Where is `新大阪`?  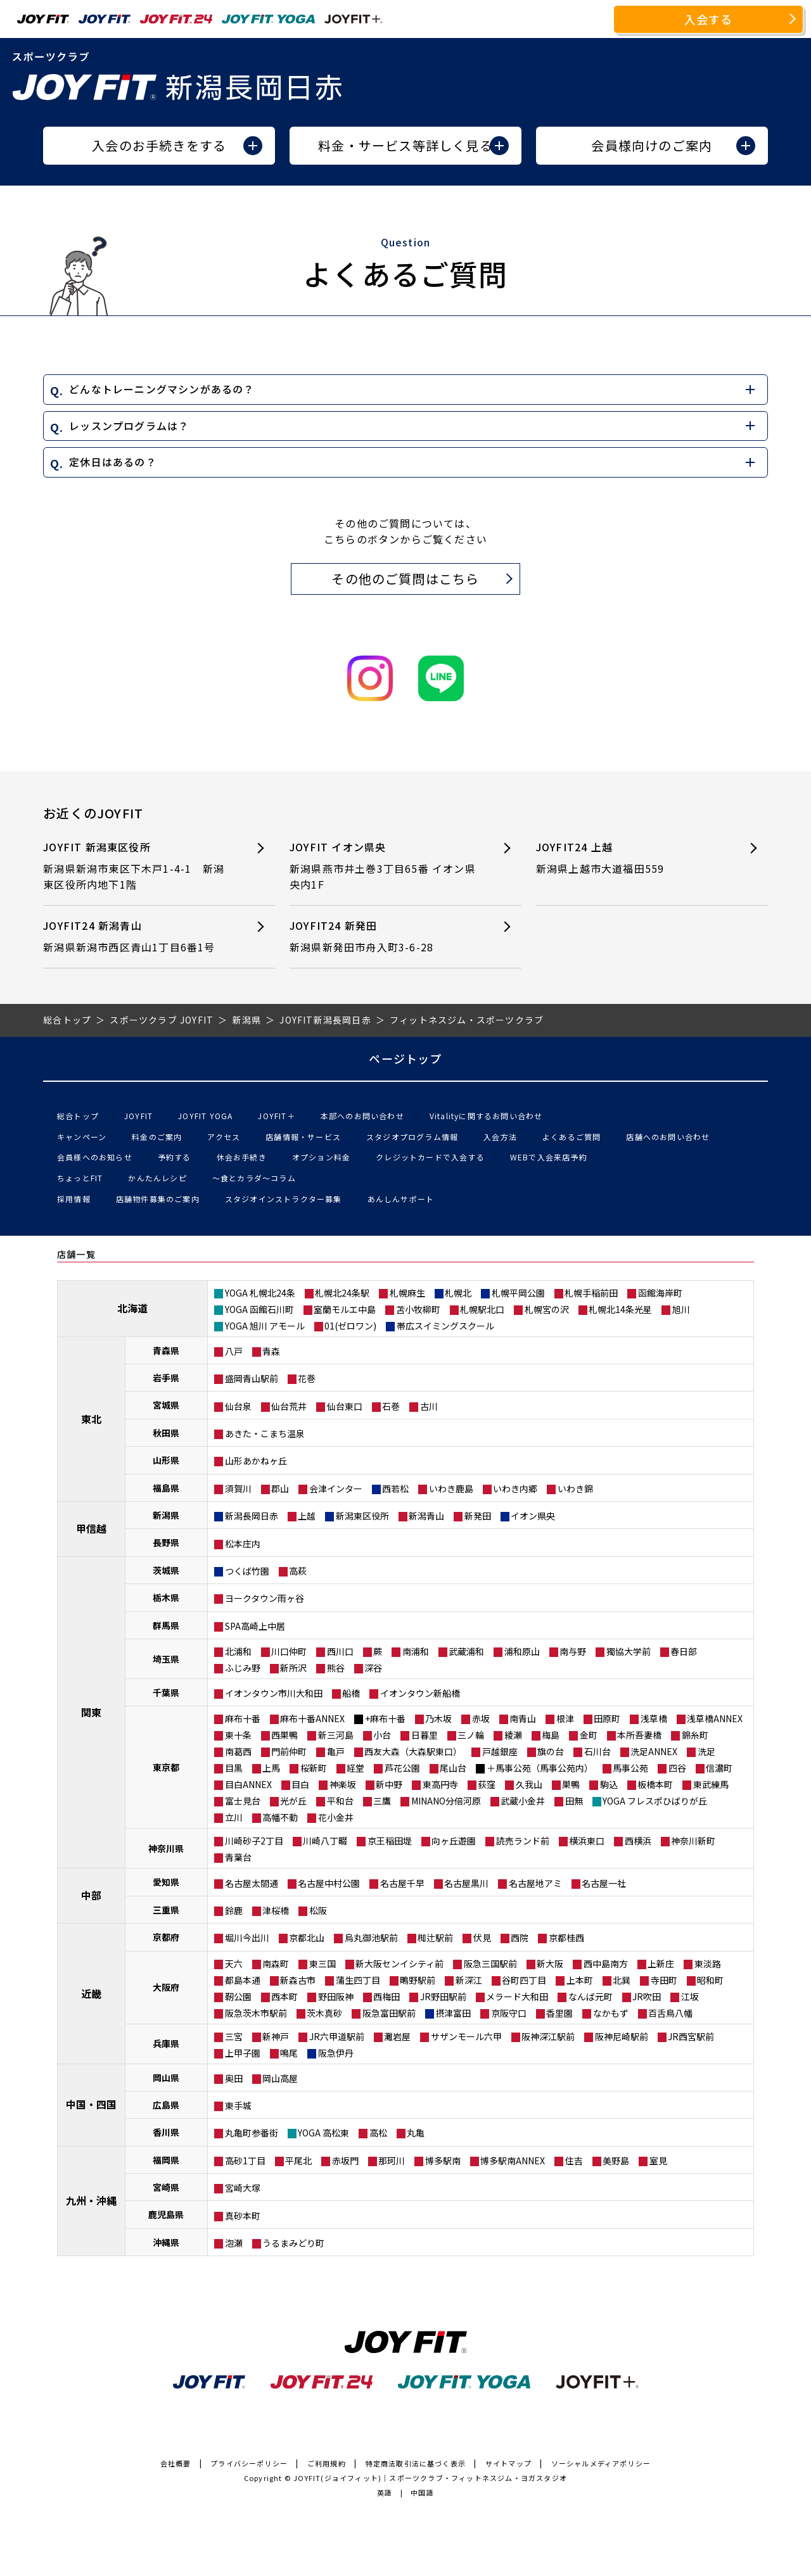
新大阪 is located at coordinates (550, 1963).